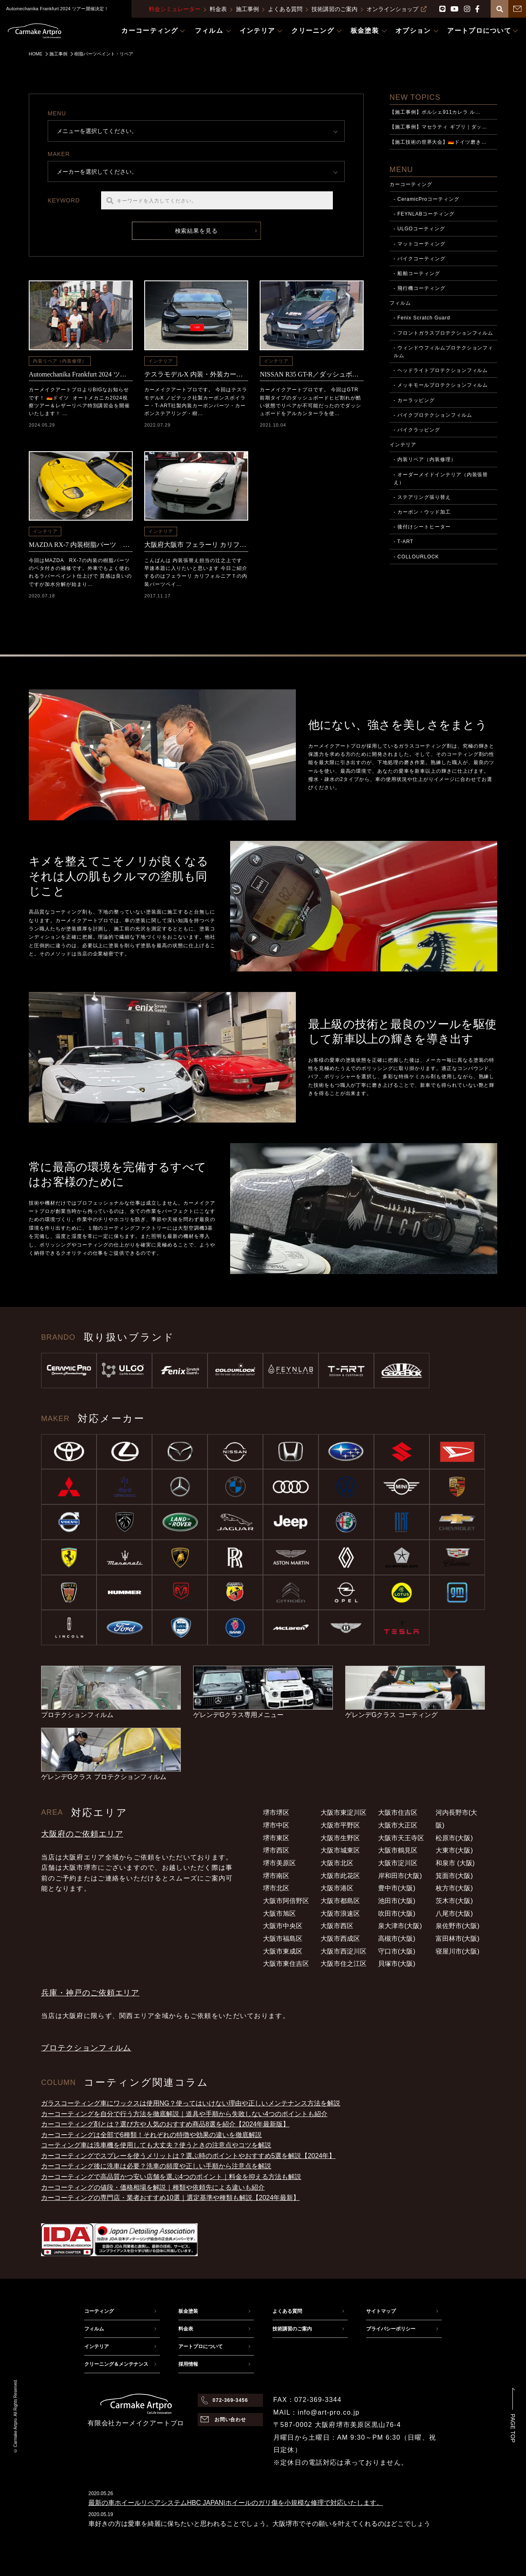 This screenshot has width=526, height=2576. What do you see at coordinates (390, 2329) in the screenshot?
I see `プライバシーポリシー` at bounding box center [390, 2329].